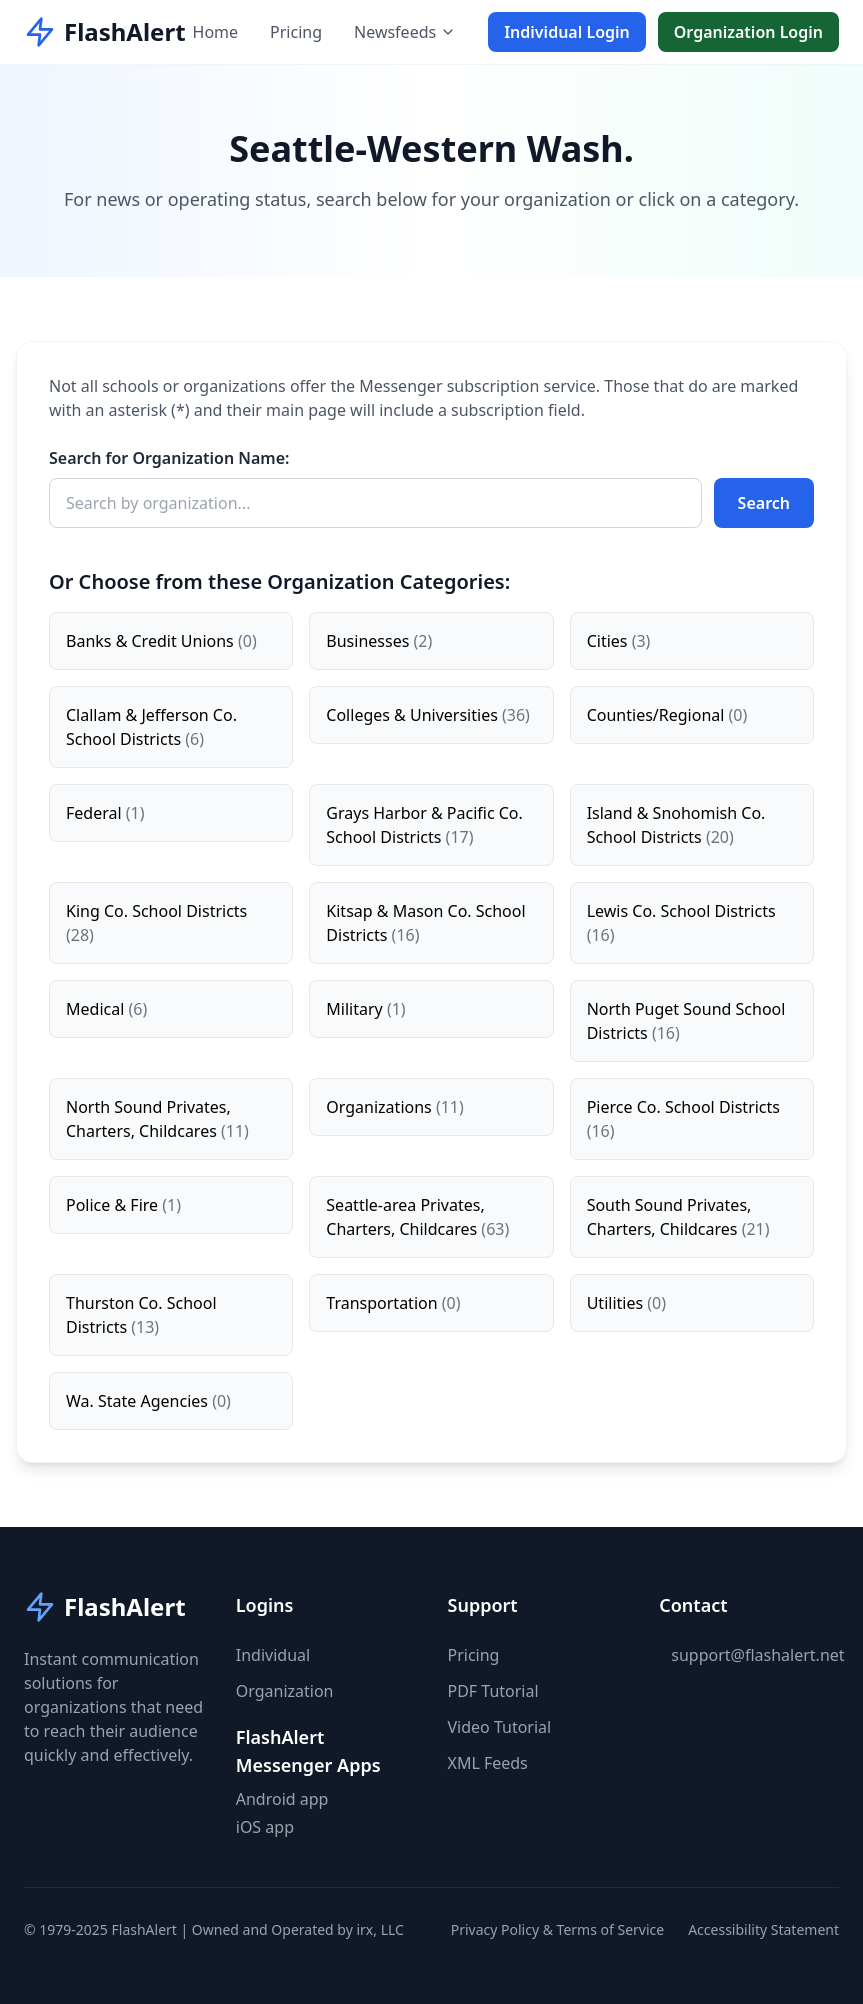 The height and width of the screenshot is (2004, 863). Describe the element at coordinates (151, 727) in the screenshot. I see `Clallam & Jefferson Co. School Districts` at that location.